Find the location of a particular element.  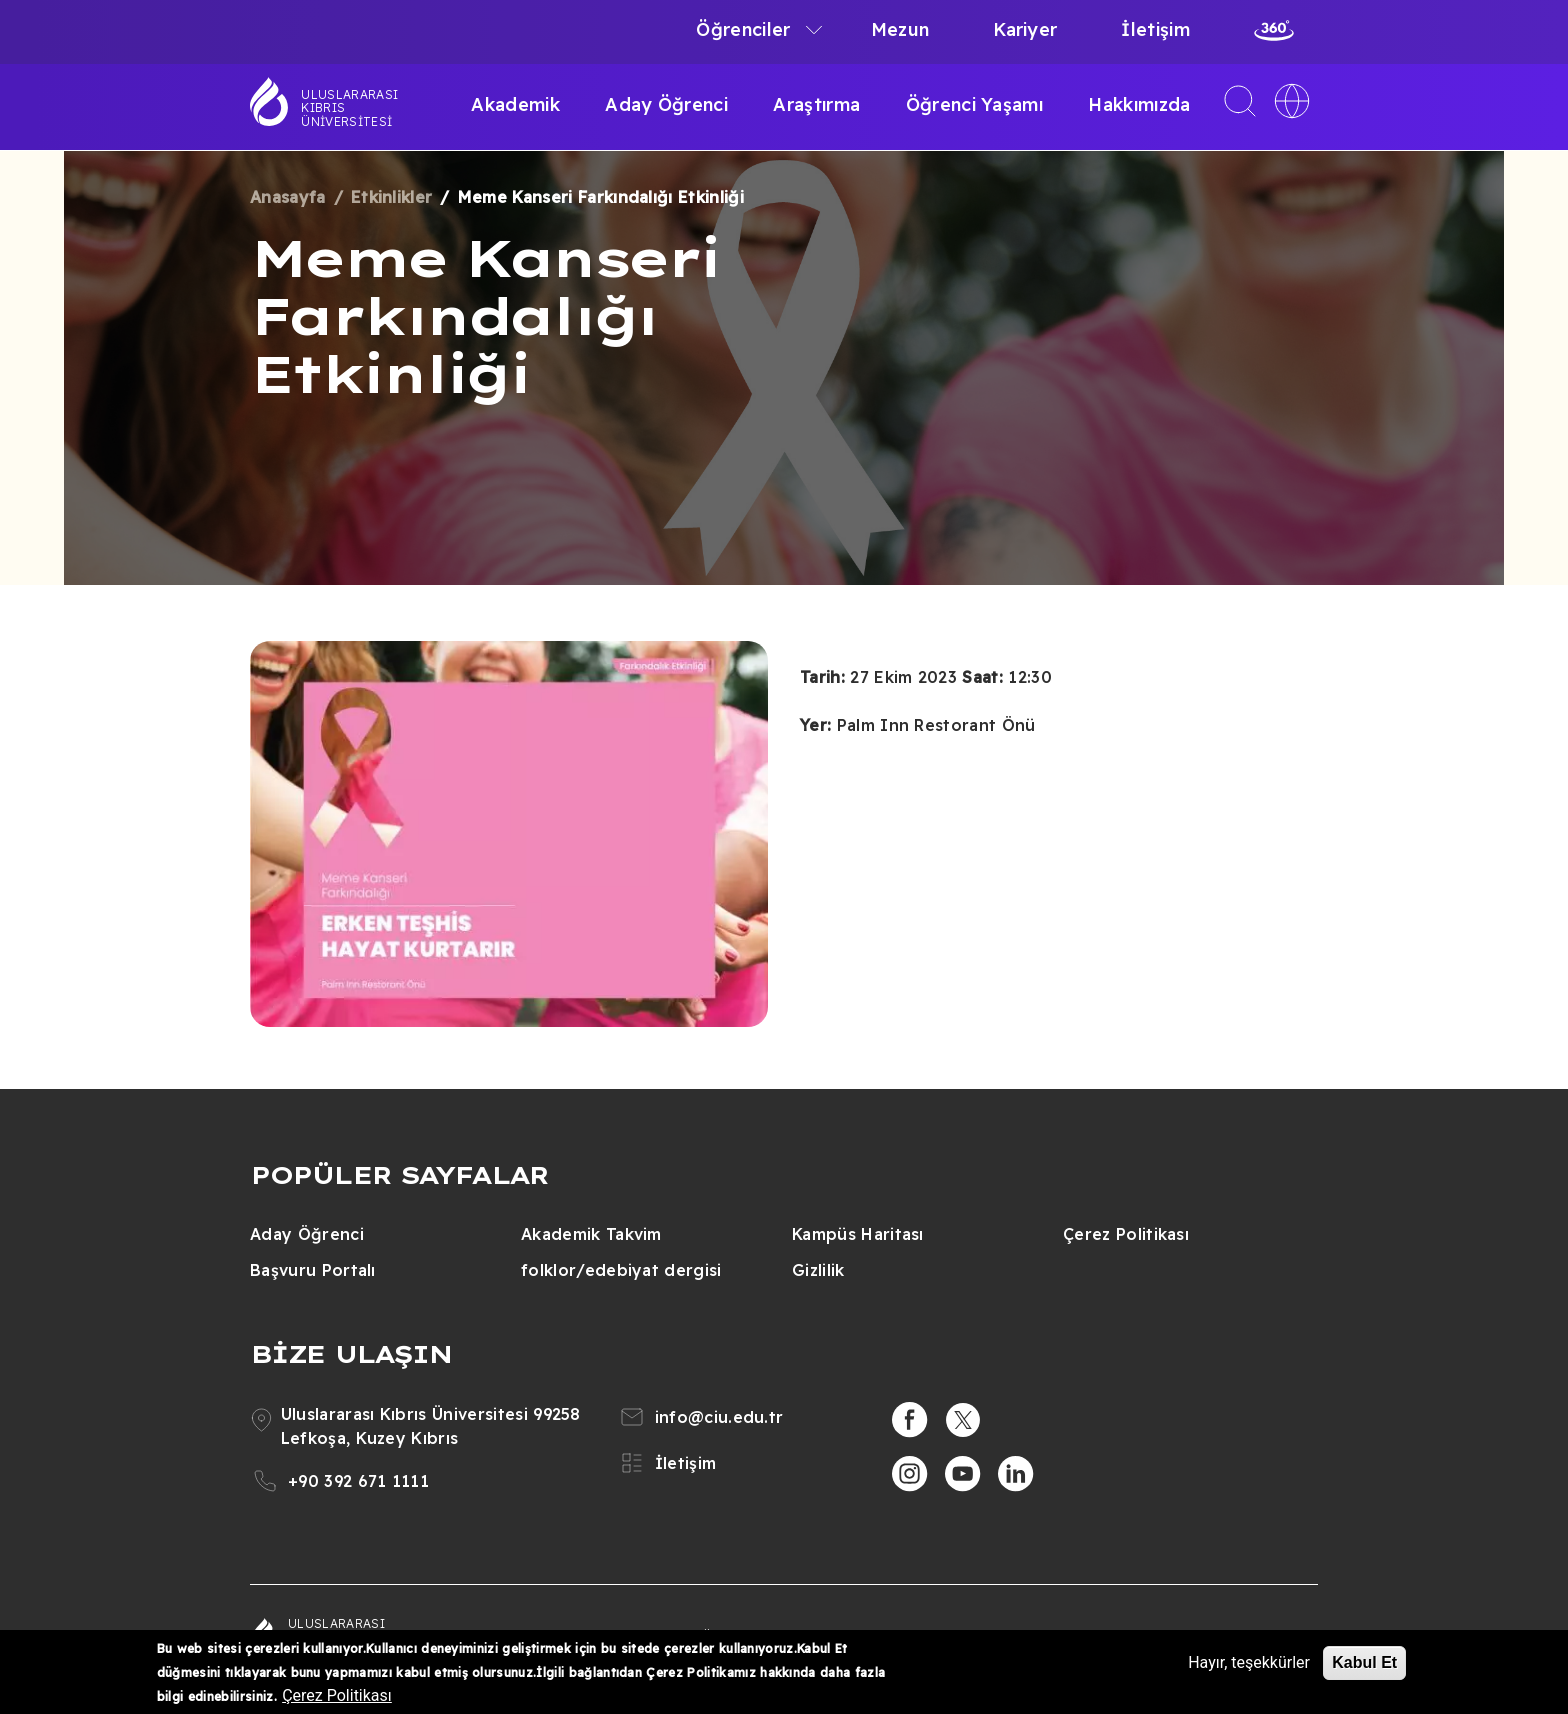

info@ciu.edu.tr is located at coordinates (719, 1417).